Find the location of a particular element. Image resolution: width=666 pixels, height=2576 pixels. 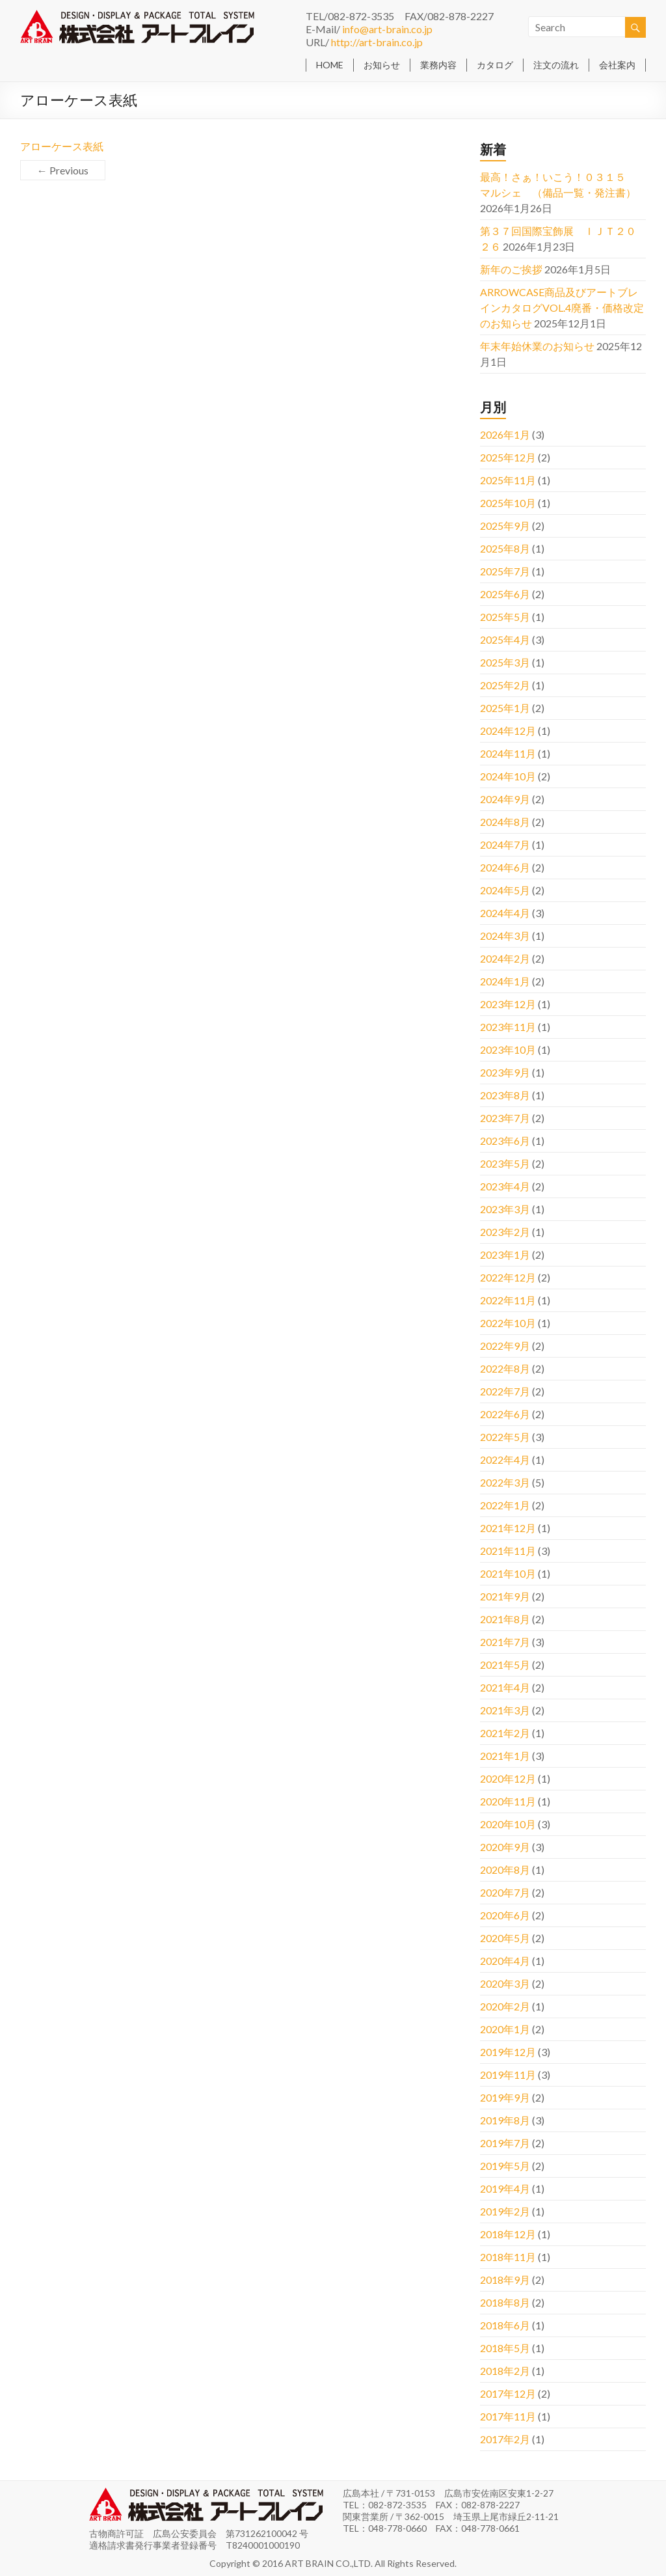

2019年2月 is located at coordinates (505, 2211).